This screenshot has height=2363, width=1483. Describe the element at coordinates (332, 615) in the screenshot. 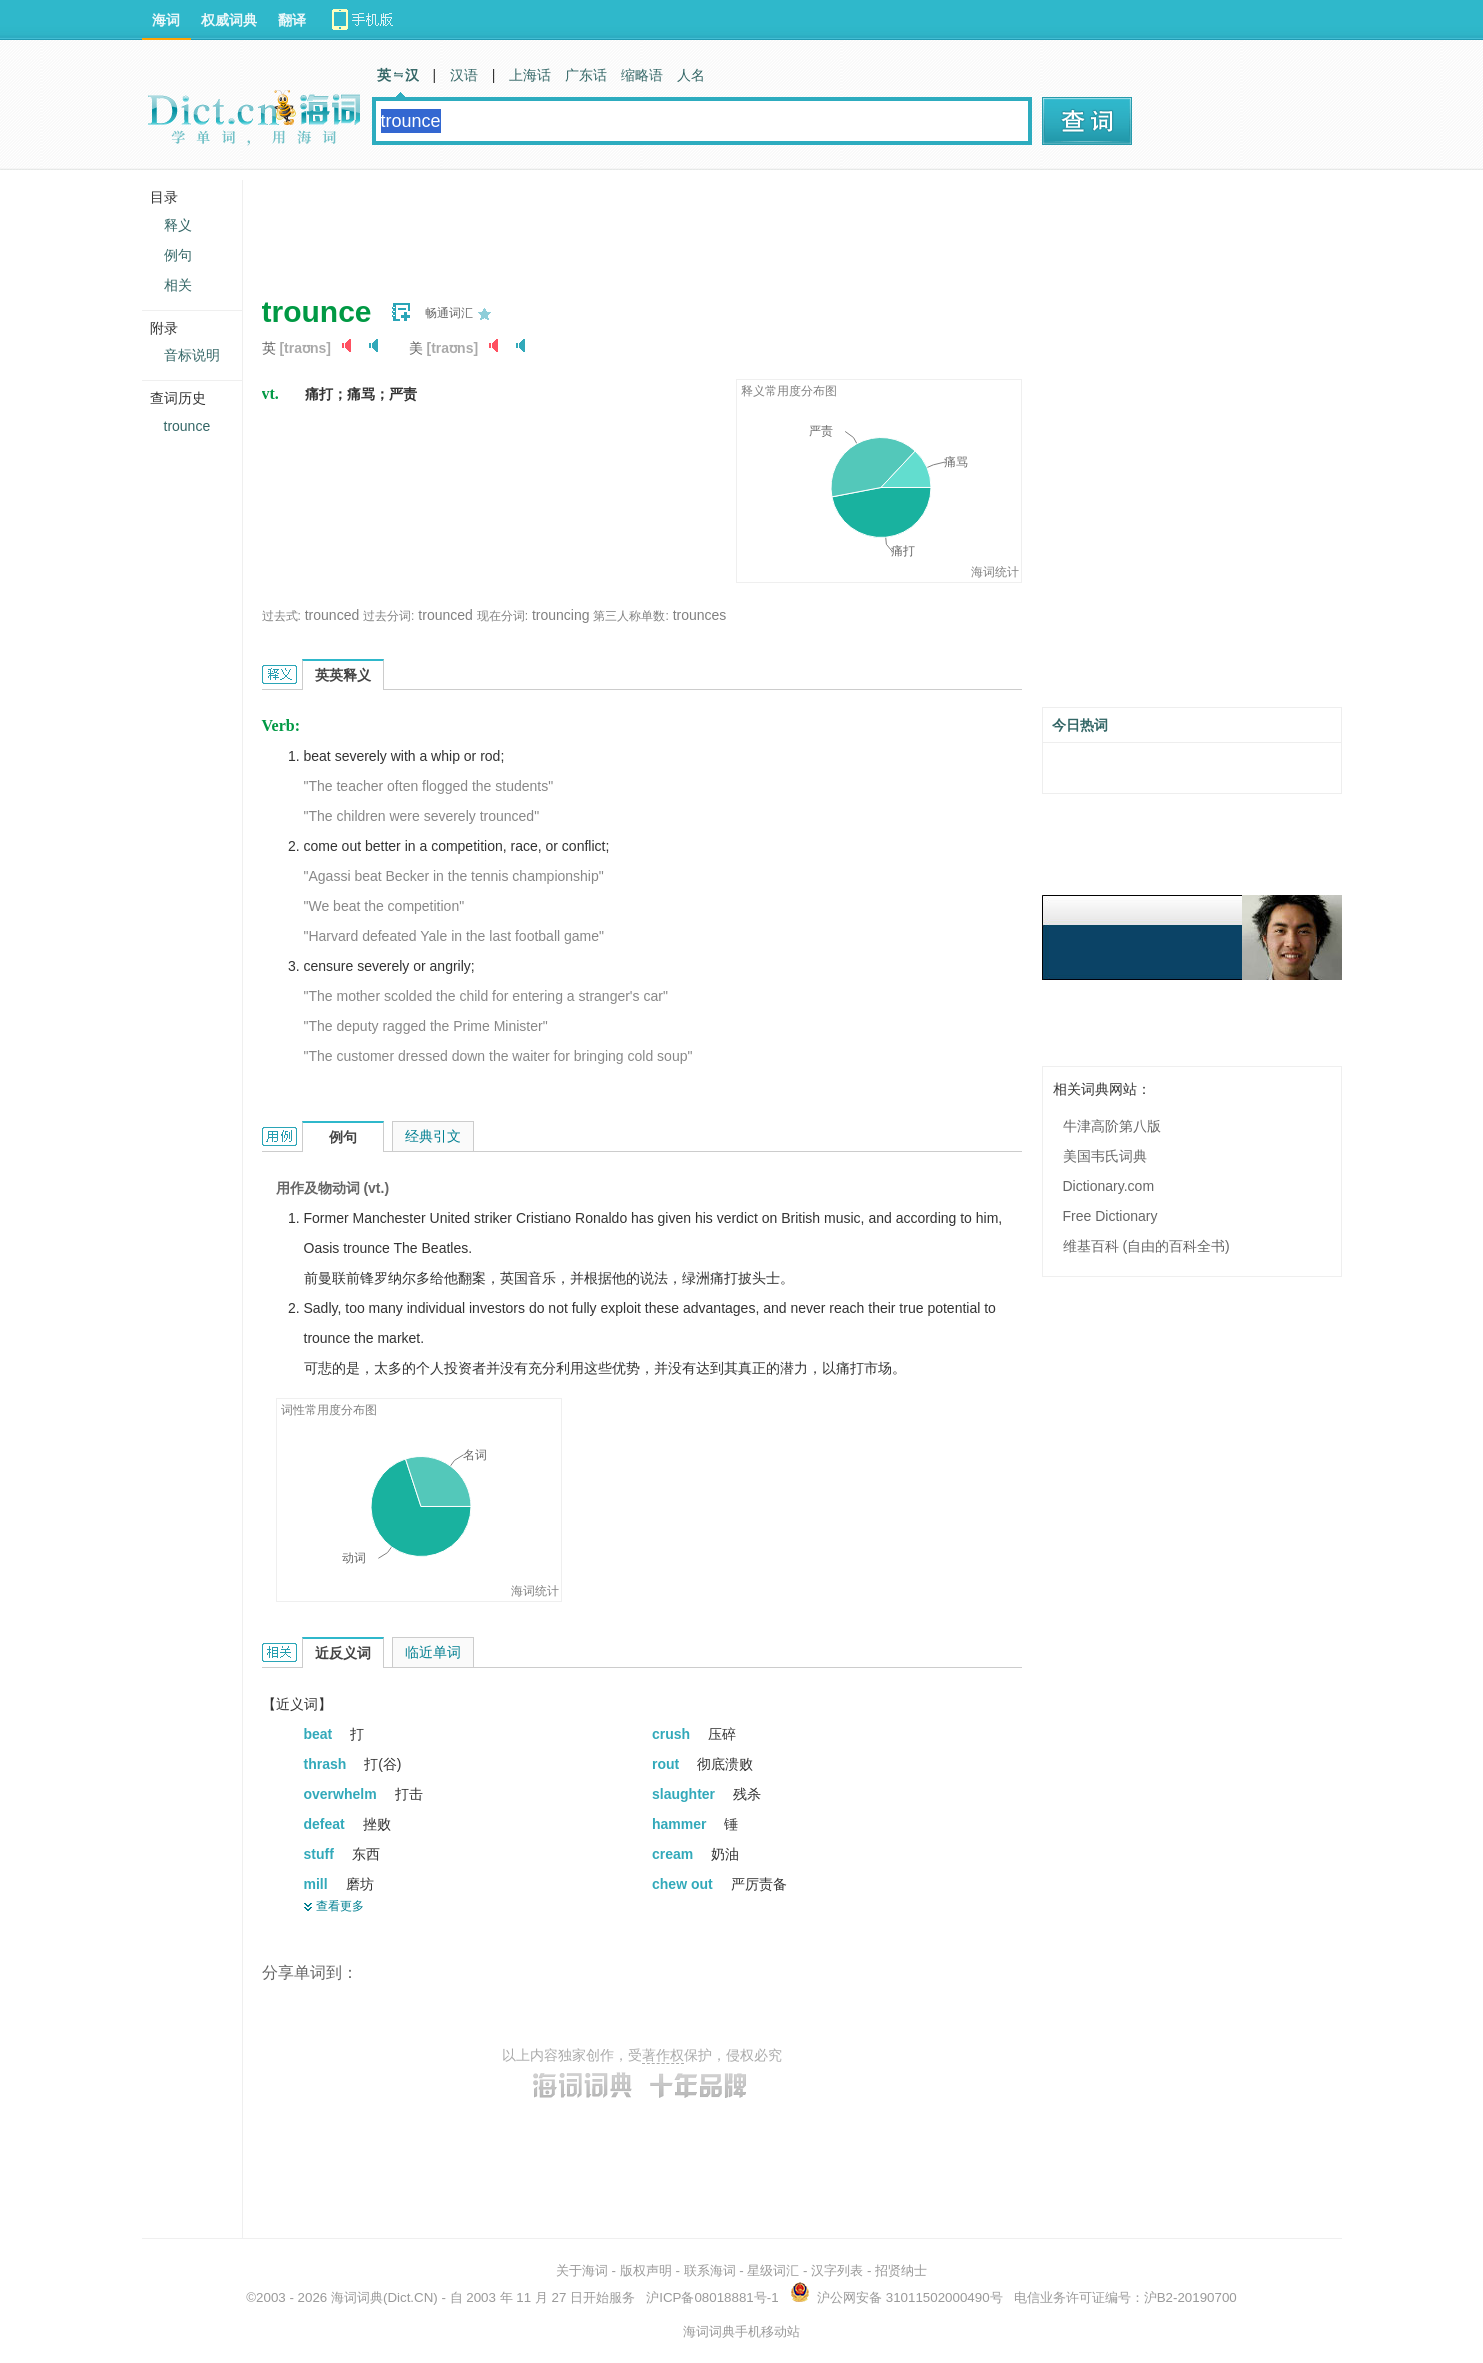

I see `trounced` at that location.